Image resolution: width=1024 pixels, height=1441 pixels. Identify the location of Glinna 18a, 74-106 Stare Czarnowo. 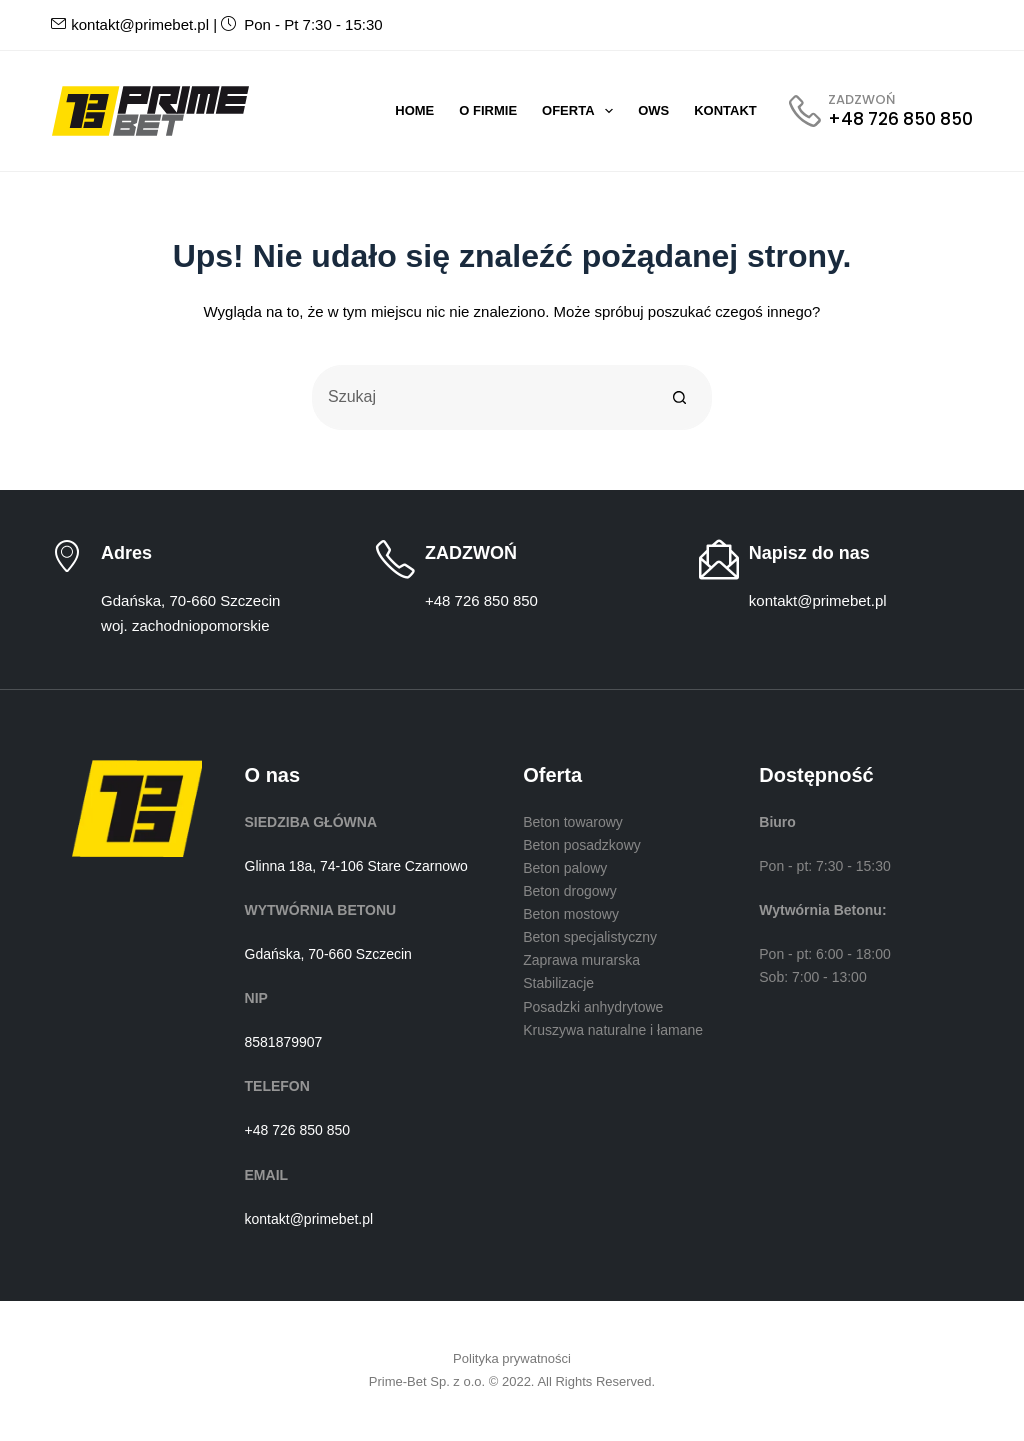
(356, 866).